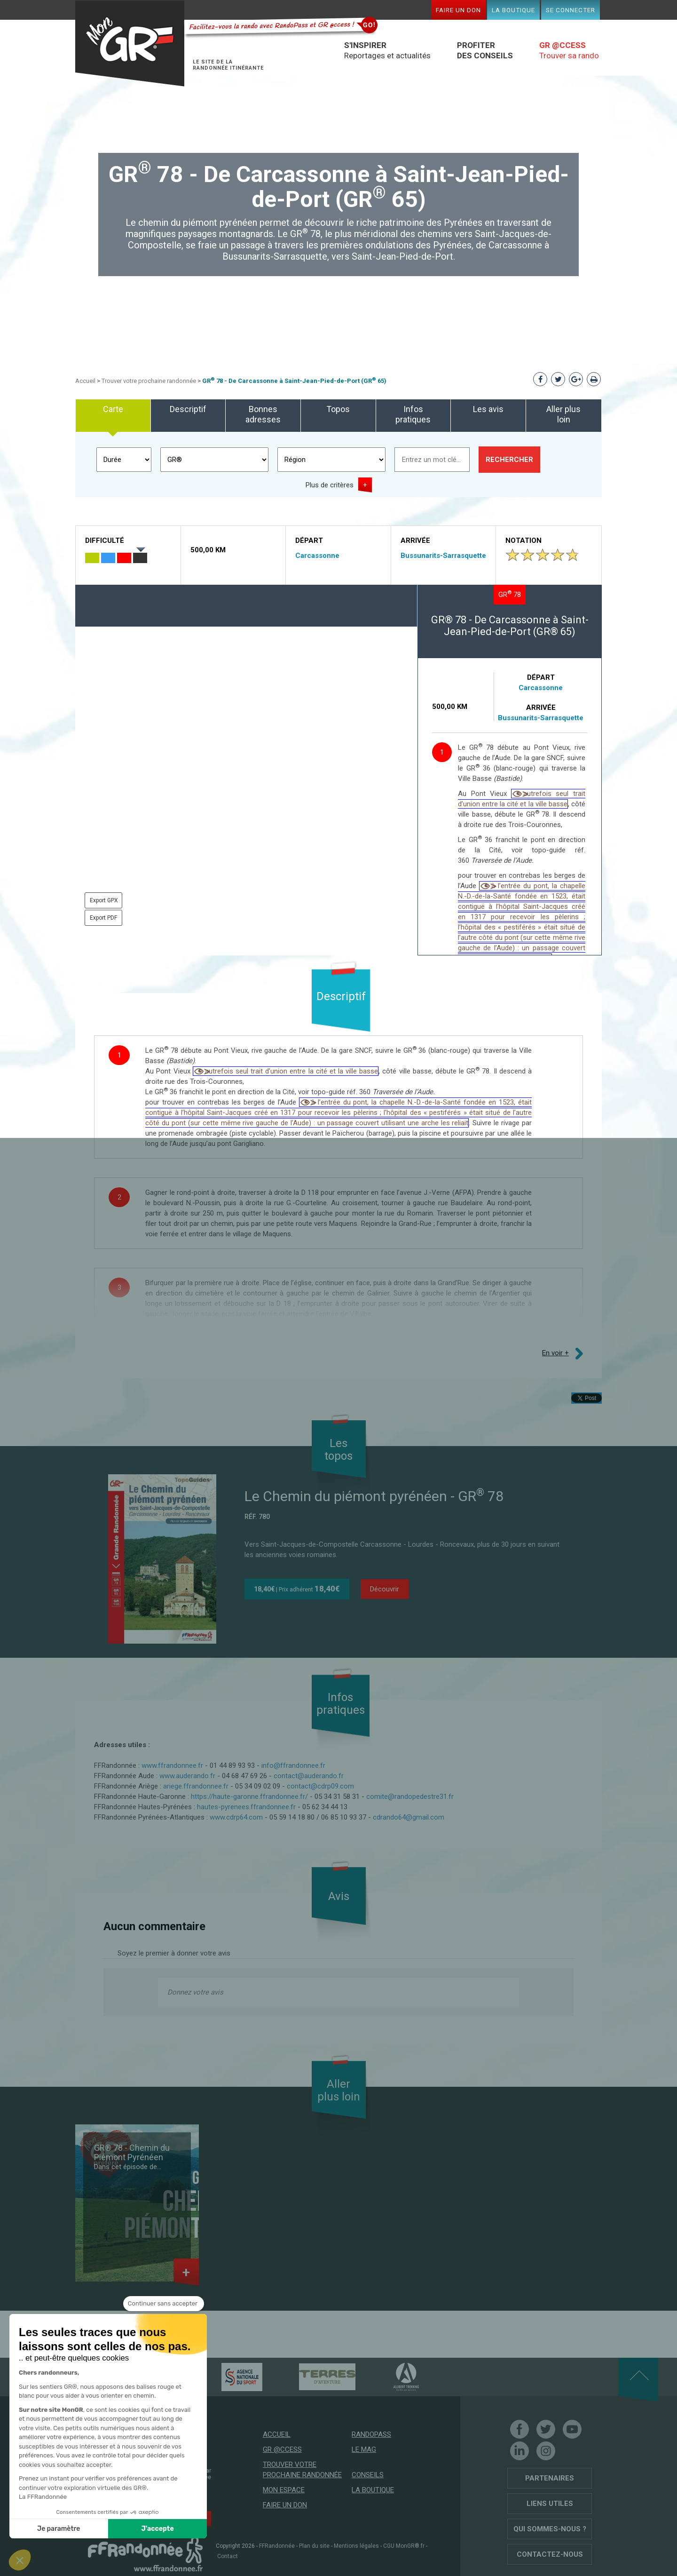  Describe the element at coordinates (513, 10) in the screenshot. I see `La boutique` at that location.